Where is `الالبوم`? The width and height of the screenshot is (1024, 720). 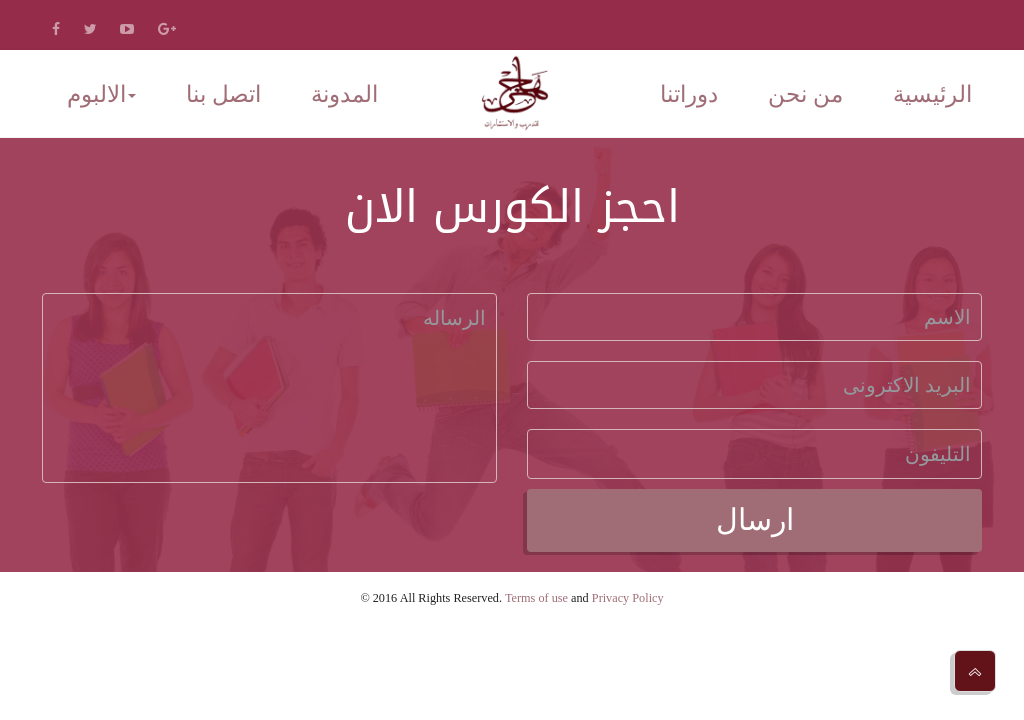
الالبوم is located at coordinates (101, 94).